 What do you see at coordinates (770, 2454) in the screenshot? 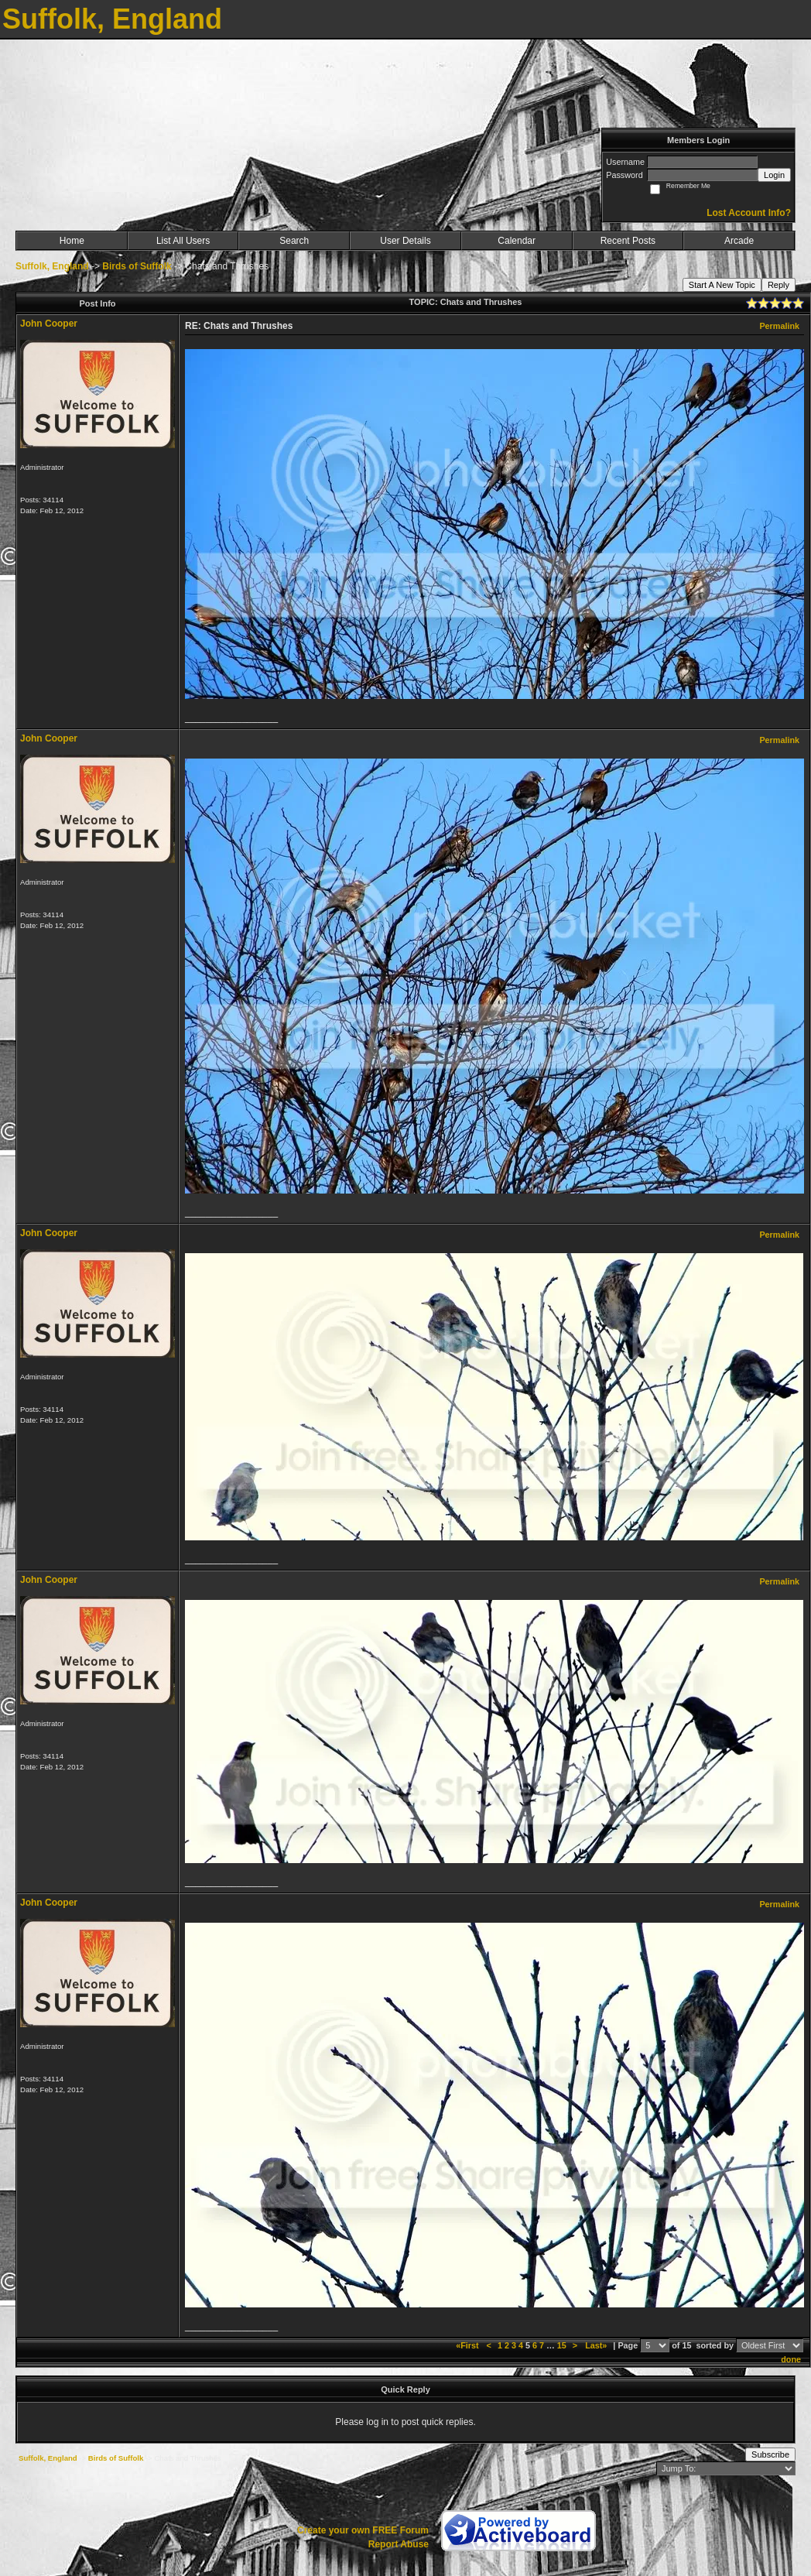
I see `Subscribe` at bounding box center [770, 2454].